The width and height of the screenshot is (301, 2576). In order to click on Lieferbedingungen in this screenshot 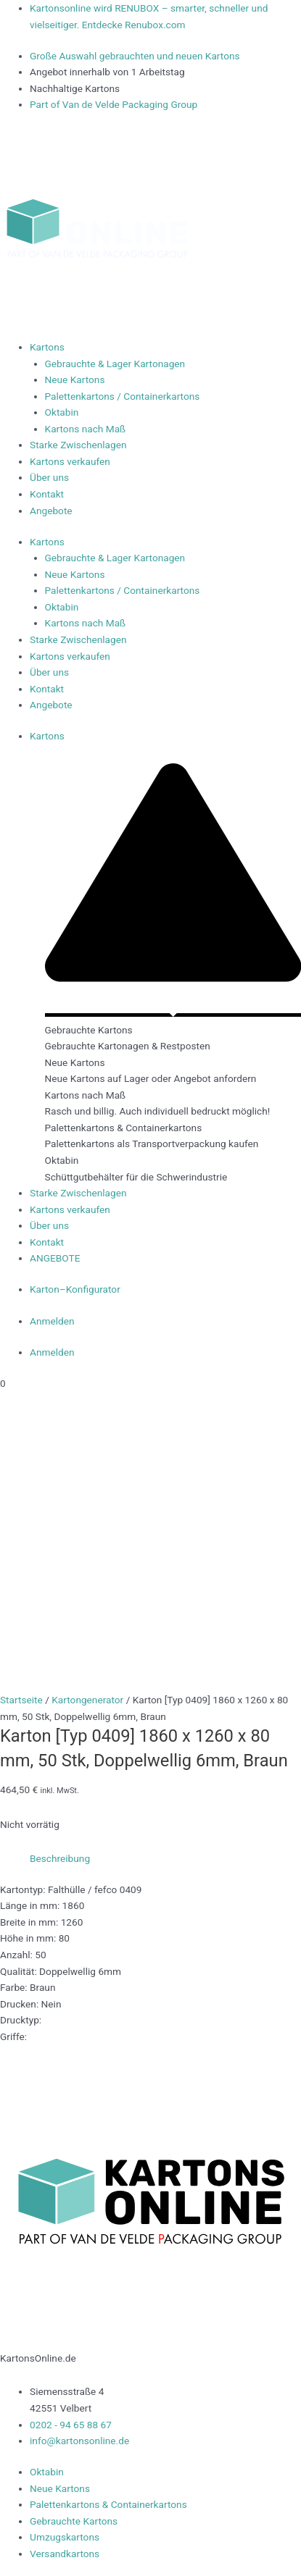, I will do `click(103, 2534)`.